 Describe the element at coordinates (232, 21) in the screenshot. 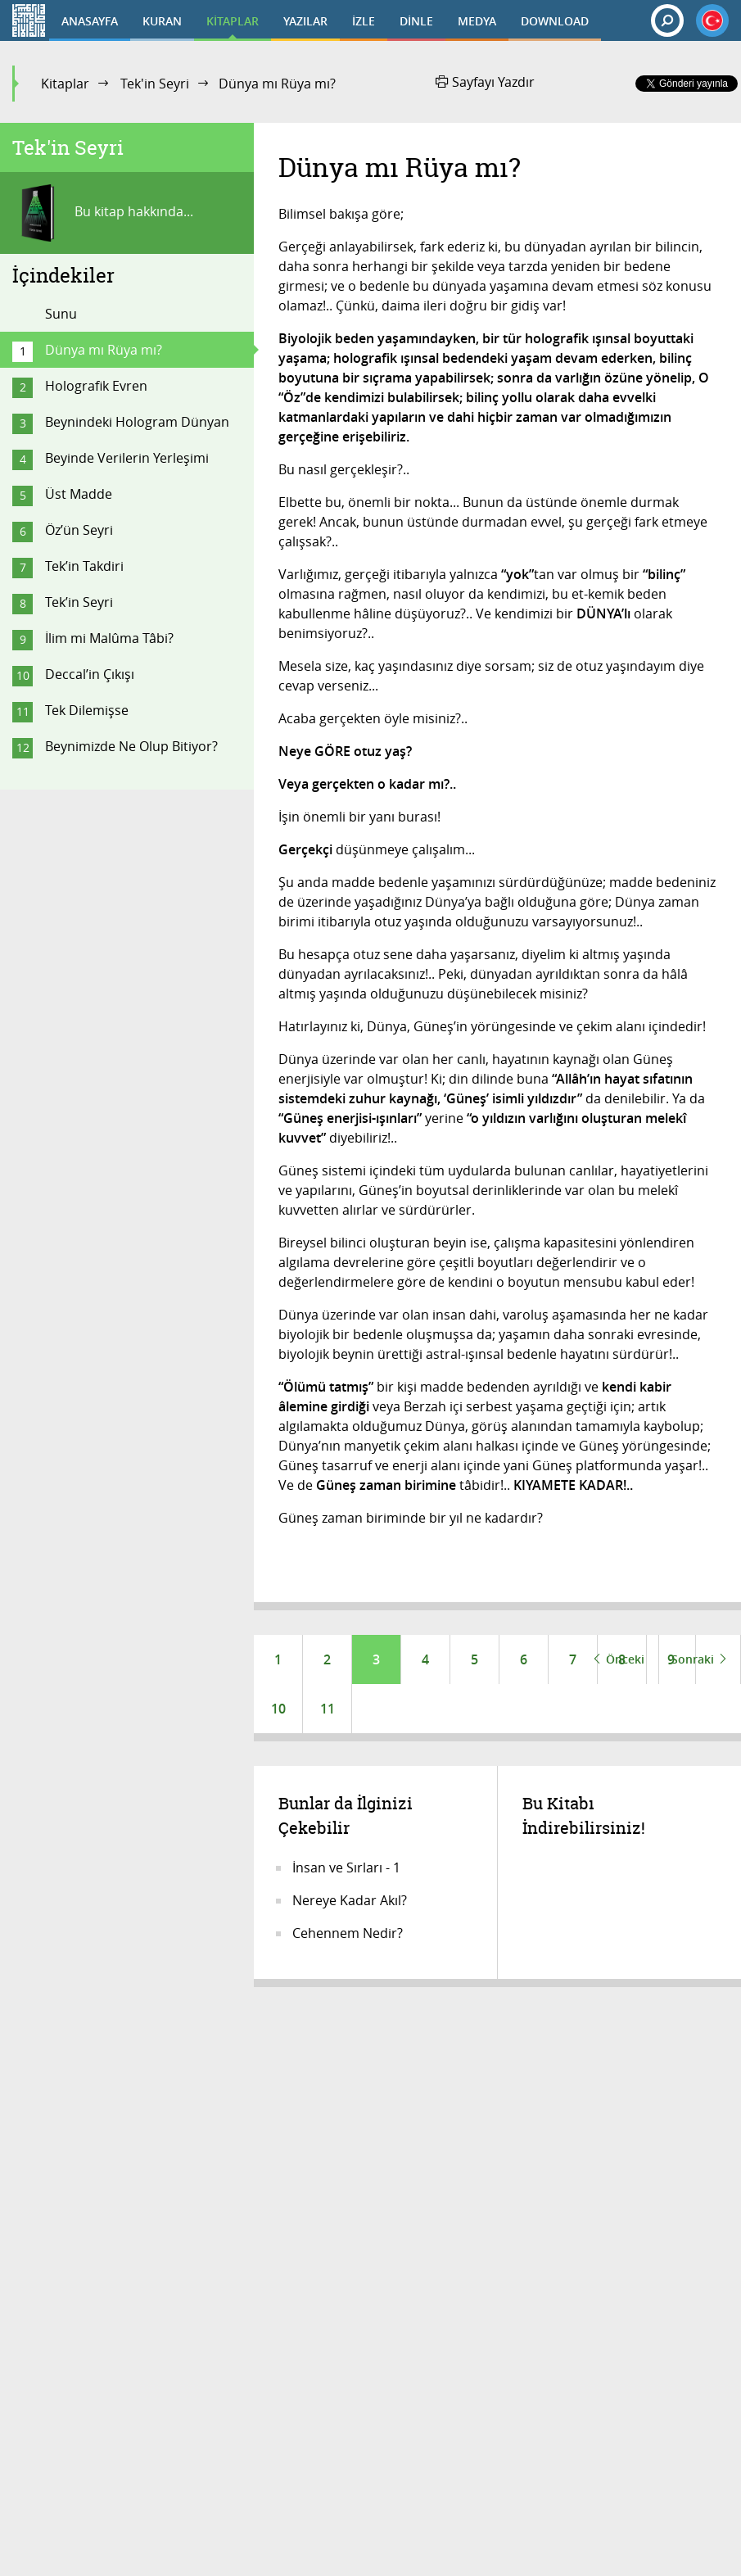

I see `KİTAPLAR` at that location.